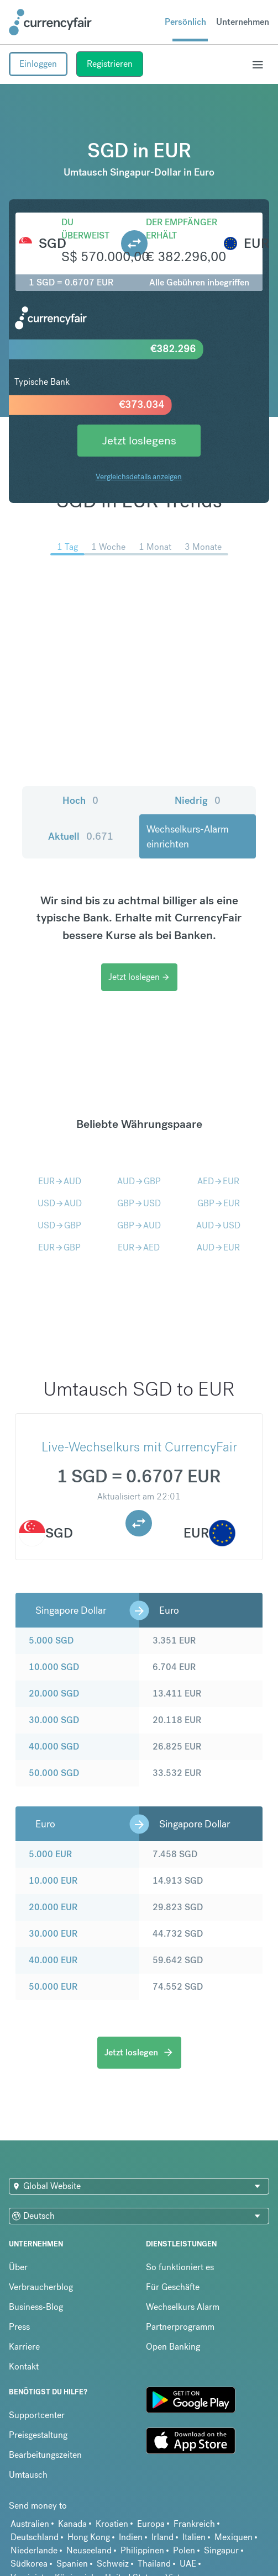 This screenshot has width=278, height=2576. What do you see at coordinates (72, 2524) in the screenshot?
I see `Kanada` at bounding box center [72, 2524].